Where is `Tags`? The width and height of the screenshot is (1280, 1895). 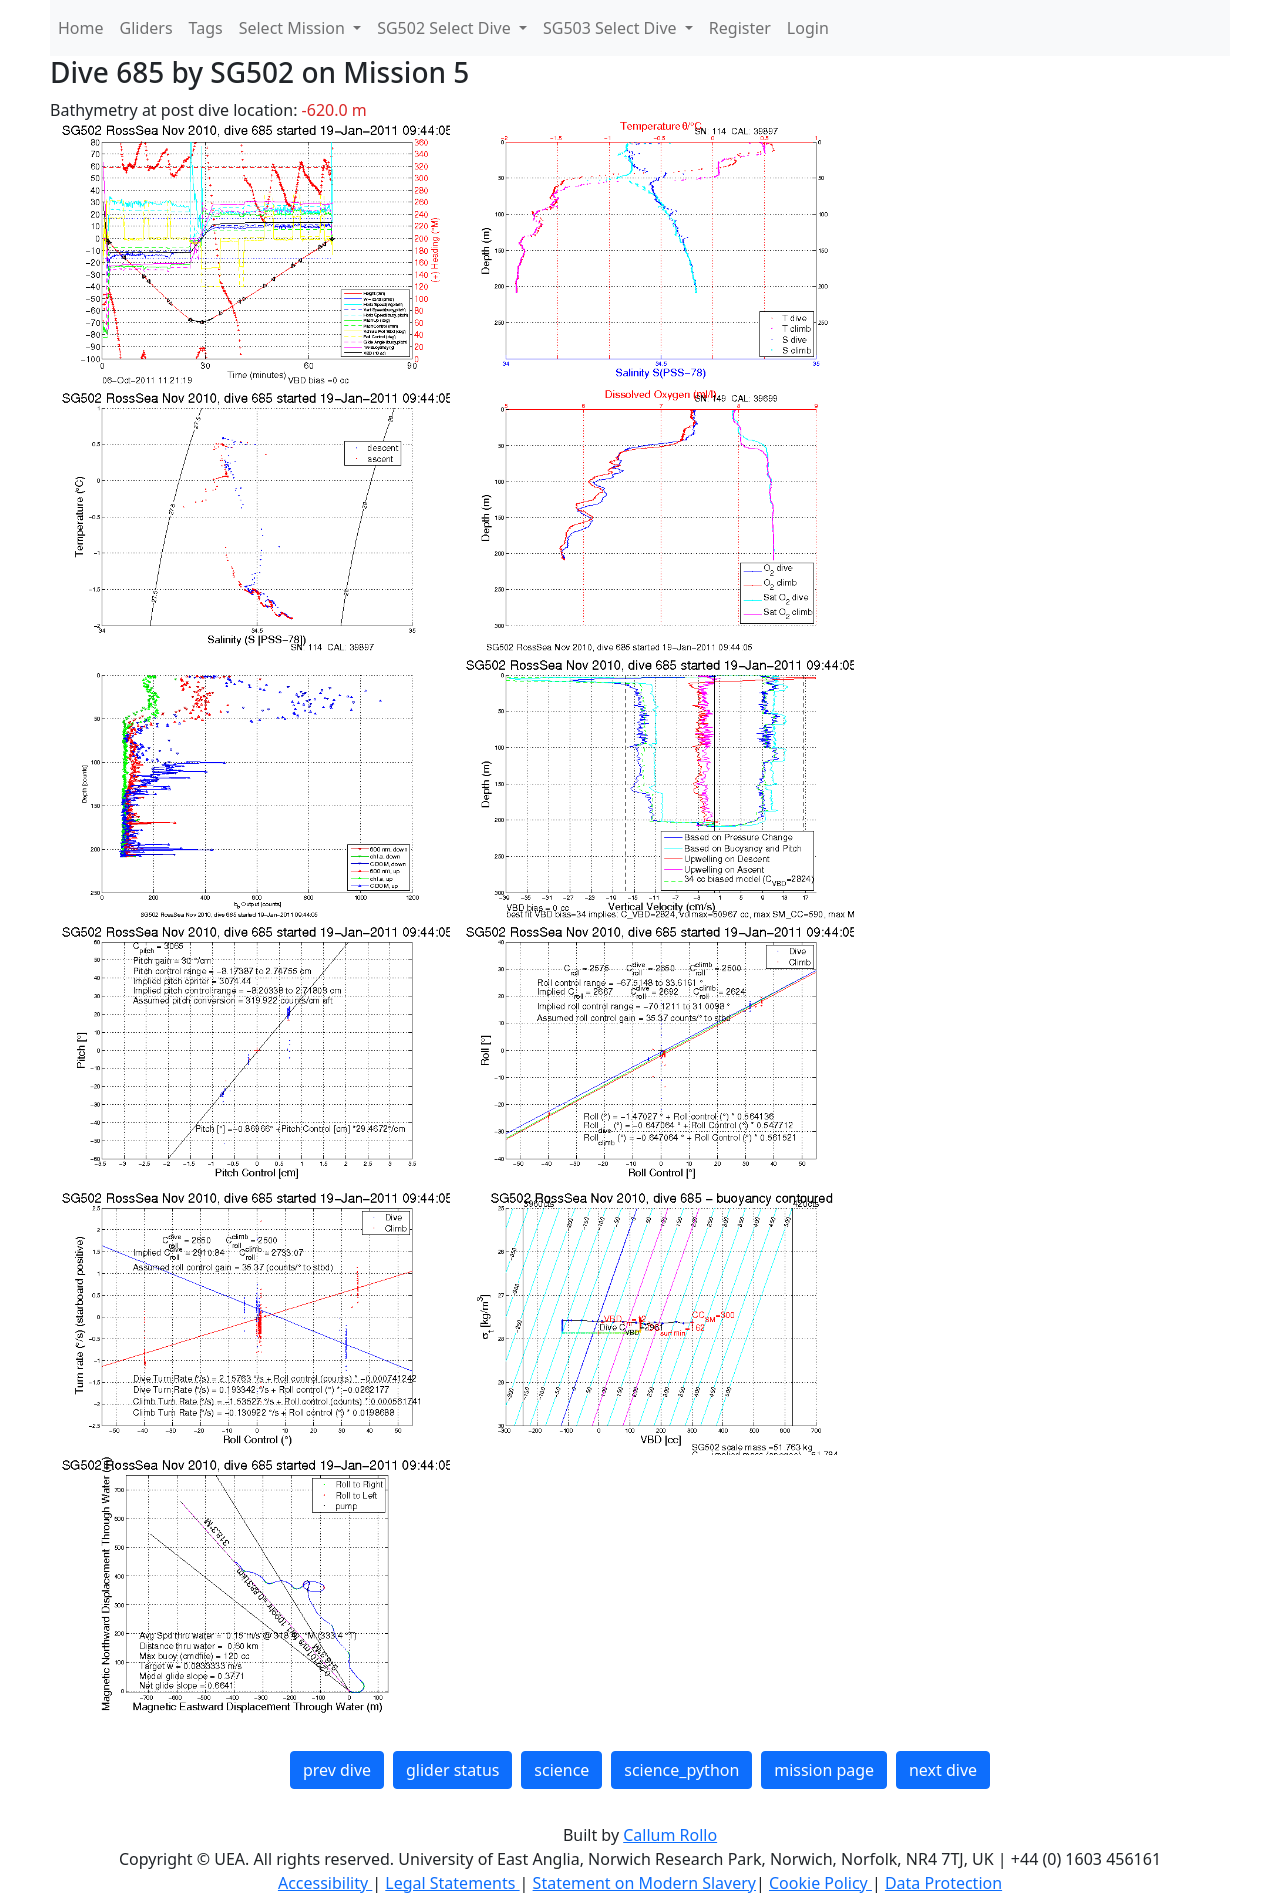 Tags is located at coordinates (206, 28).